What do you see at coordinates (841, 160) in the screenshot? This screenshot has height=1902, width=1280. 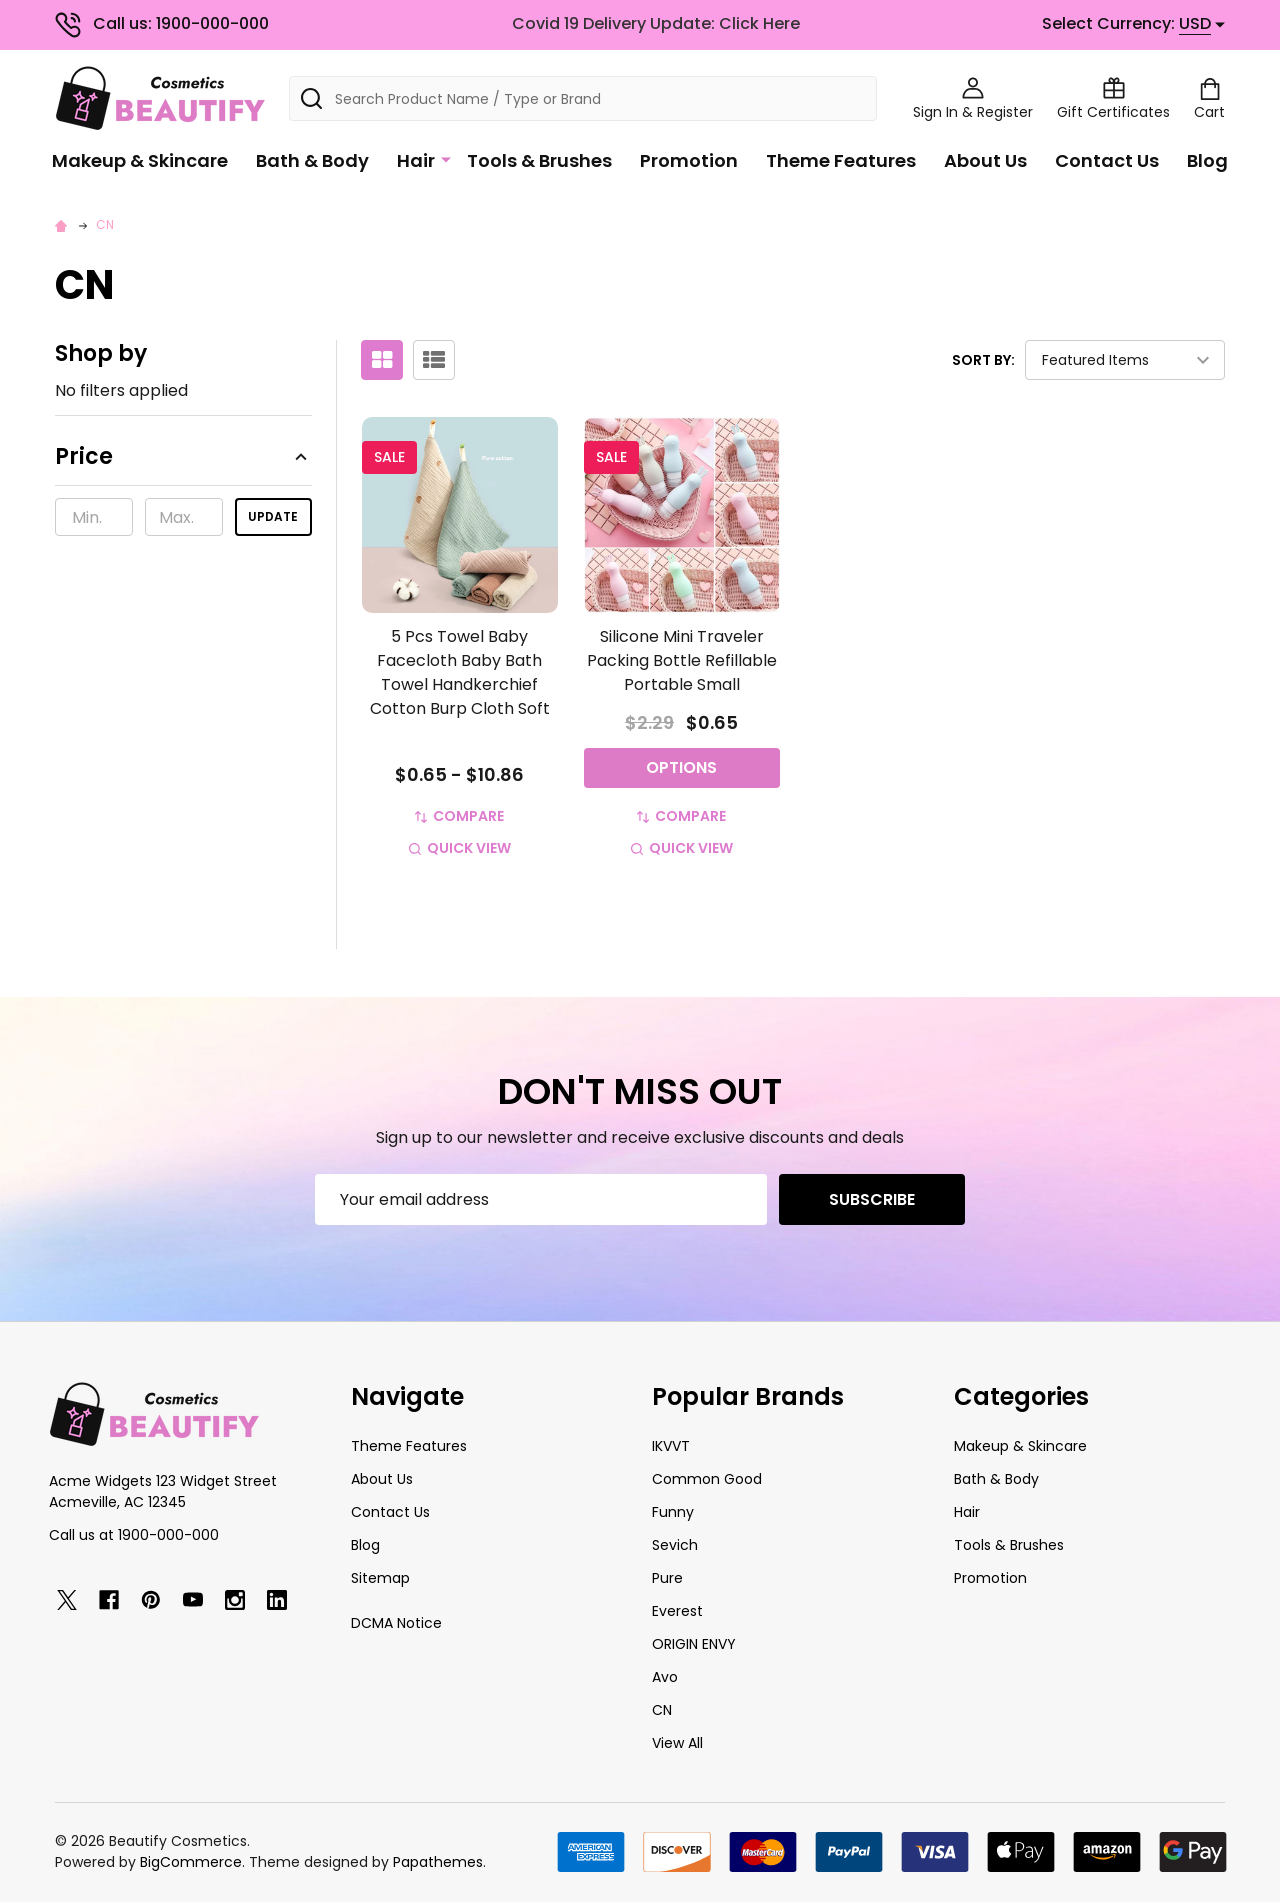 I see `Theme Features` at bounding box center [841, 160].